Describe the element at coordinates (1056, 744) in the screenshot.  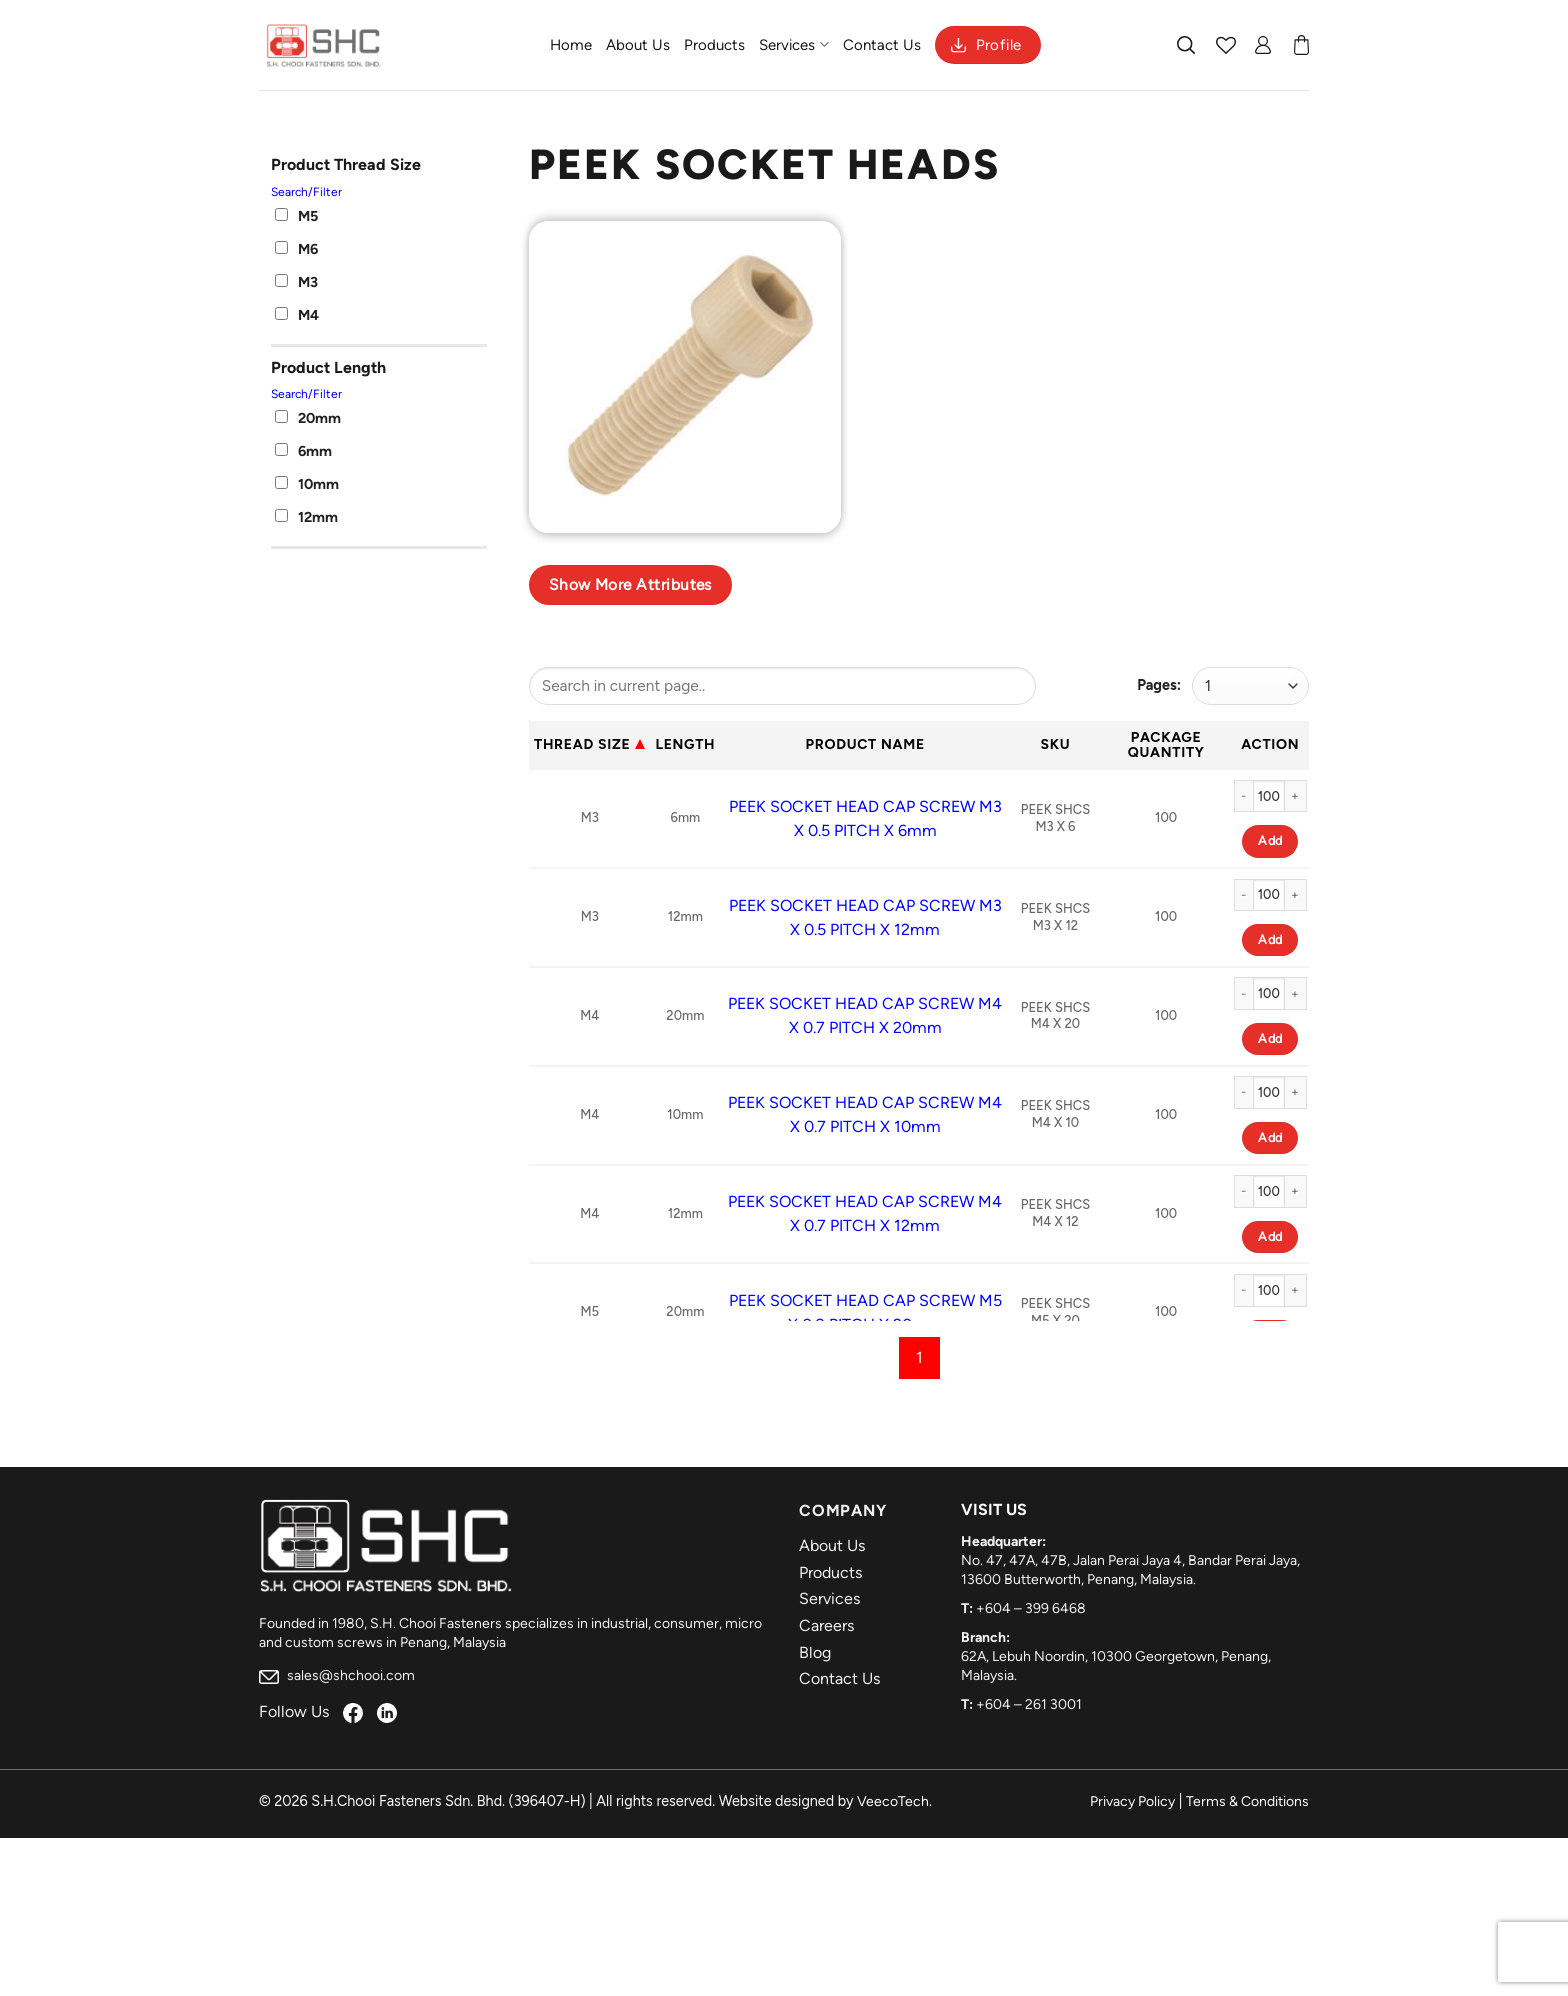
I see `Sku` at that location.